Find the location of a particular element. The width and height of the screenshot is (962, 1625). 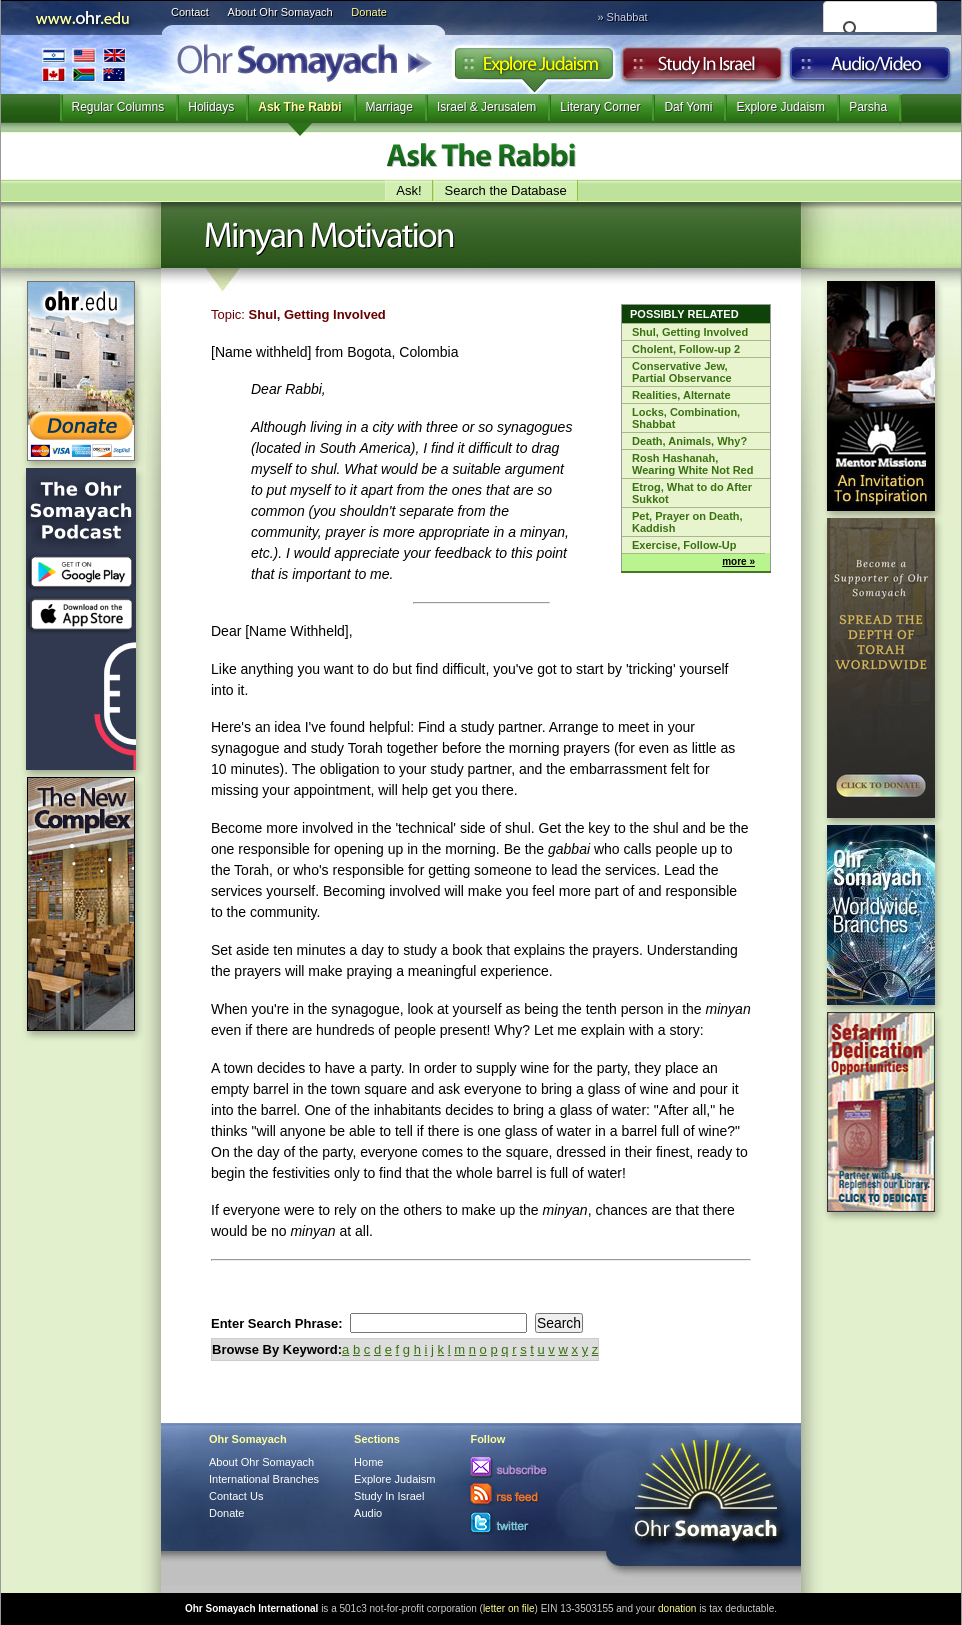

Explore Judaism is located at coordinates (533, 69).